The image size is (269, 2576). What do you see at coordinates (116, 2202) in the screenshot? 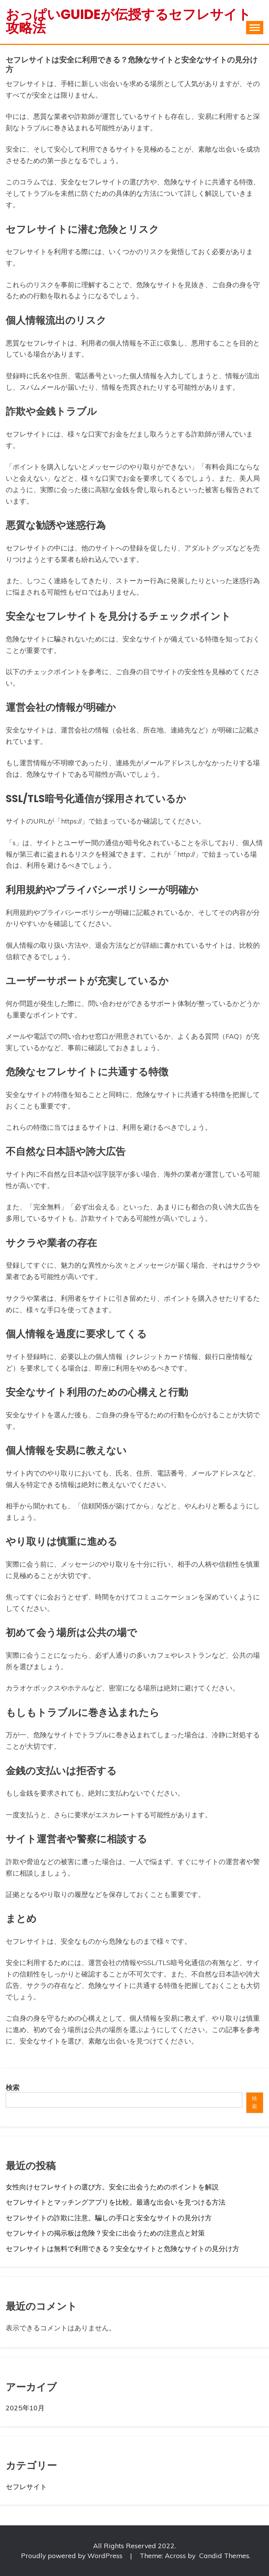
I see `セフレサイトとマッチングアプリを比較。最適な出会いを見つける方法` at bounding box center [116, 2202].